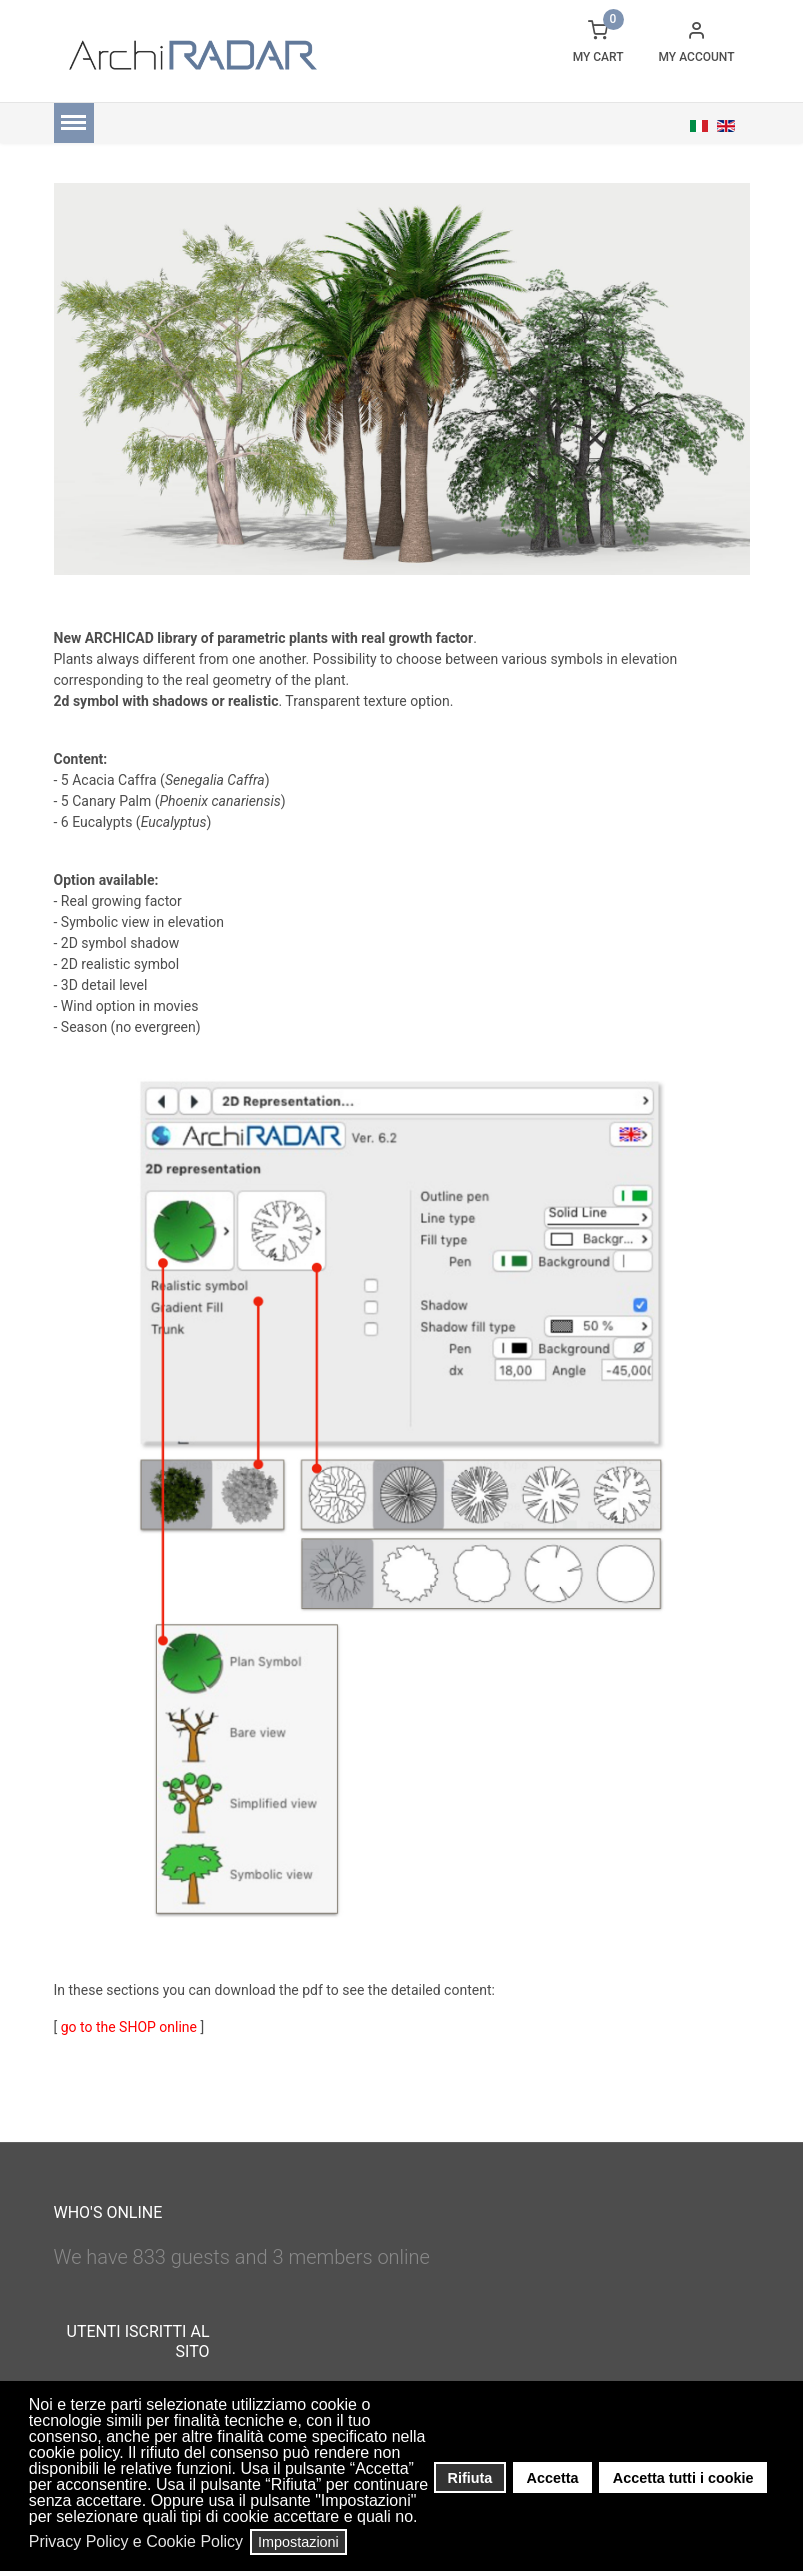 The image size is (803, 2571). I want to click on Rifiuta [button], so click(470, 2478).